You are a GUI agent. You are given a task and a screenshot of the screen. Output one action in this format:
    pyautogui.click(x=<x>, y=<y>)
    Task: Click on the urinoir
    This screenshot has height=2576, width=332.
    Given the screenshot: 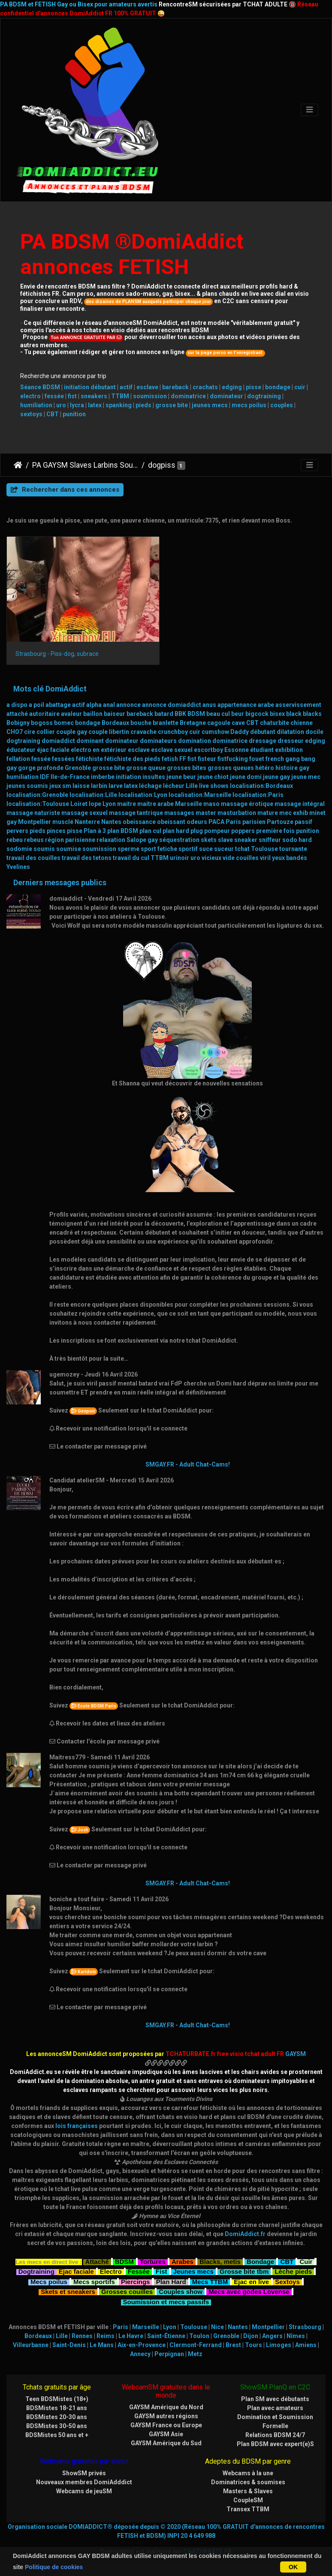 What is the action you would take?
    pyautogui.click(x=179, y=857)
    